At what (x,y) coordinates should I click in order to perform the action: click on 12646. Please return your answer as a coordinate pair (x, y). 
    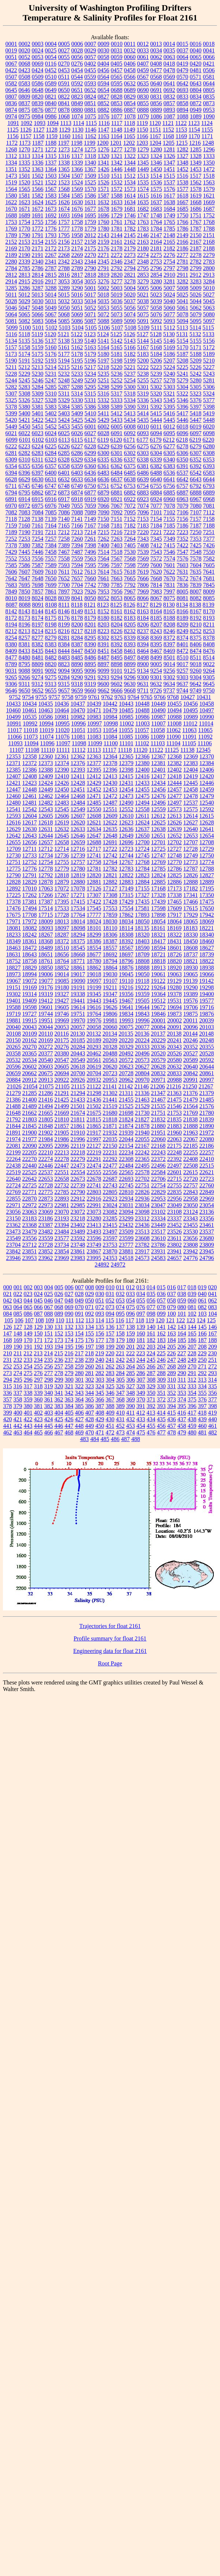
    Looking at the image, I should click on (78, 836).